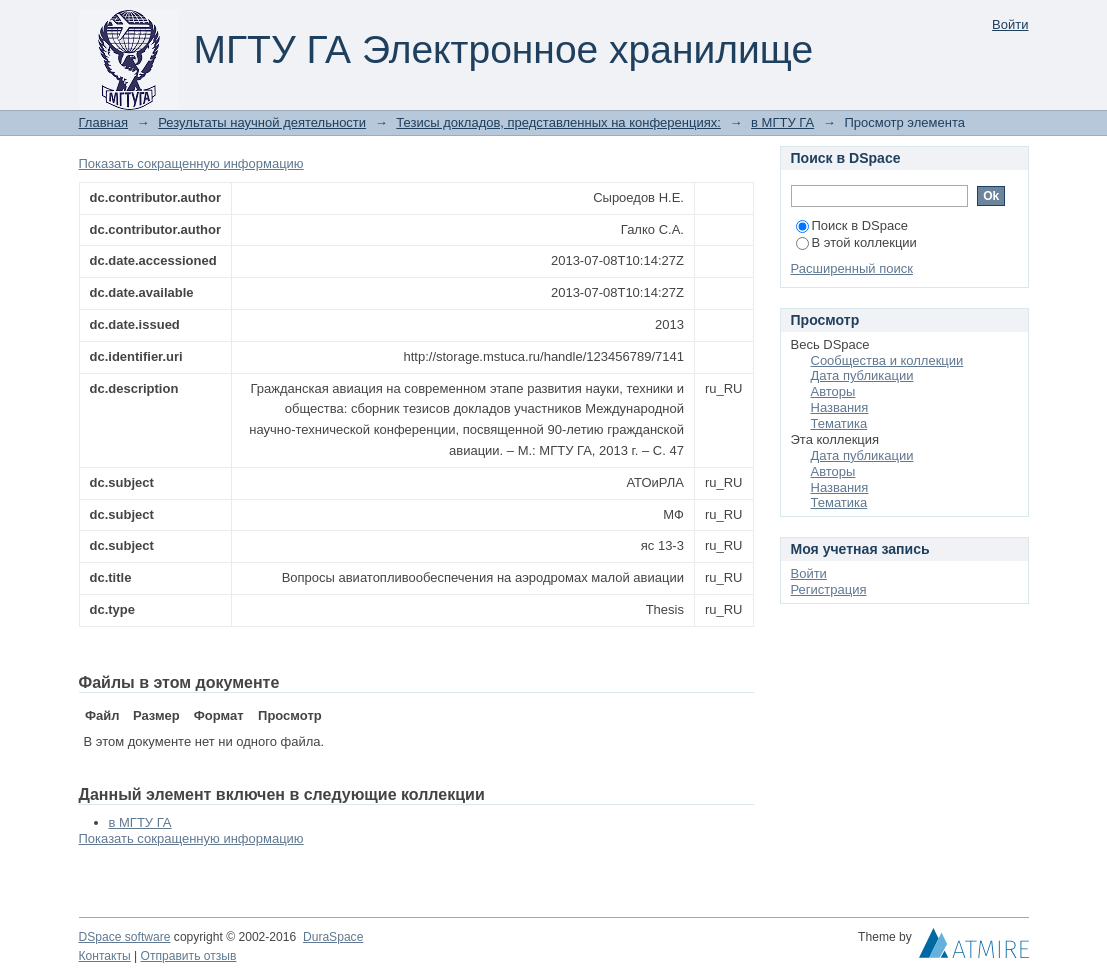 The height and width of the screenshot is (968, 1107). I want to click on Сообщества и коллекции, so click(887, 360).